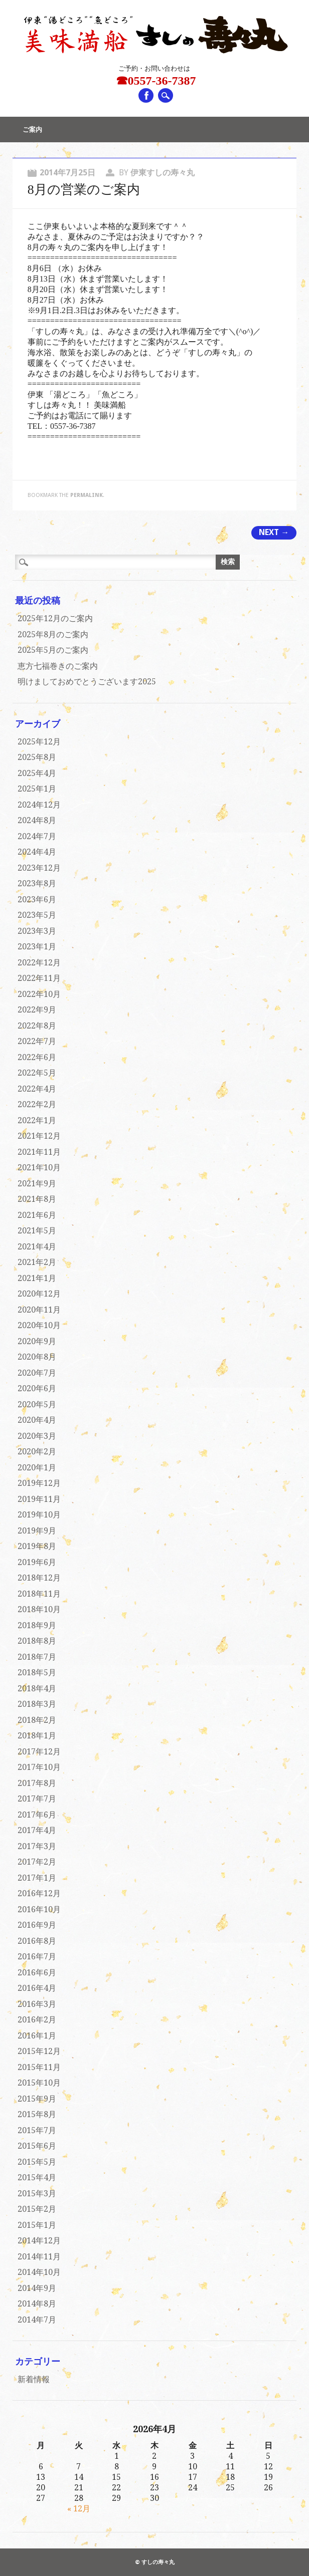  What do you see at coordinates (39, 962) in the screenshot?
I see `2022年12月` at bounding box center [39, 962].